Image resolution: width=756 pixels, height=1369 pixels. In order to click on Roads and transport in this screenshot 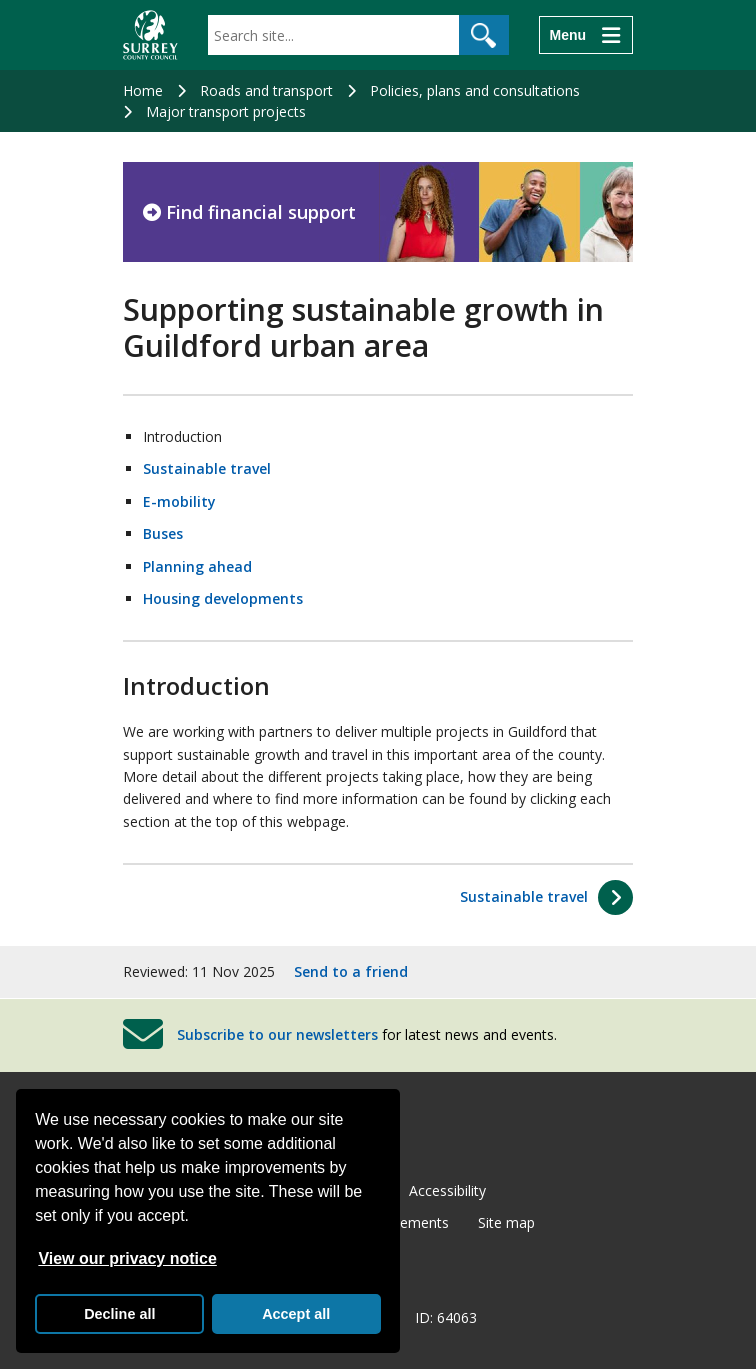, I will do `click(266, 90)`.